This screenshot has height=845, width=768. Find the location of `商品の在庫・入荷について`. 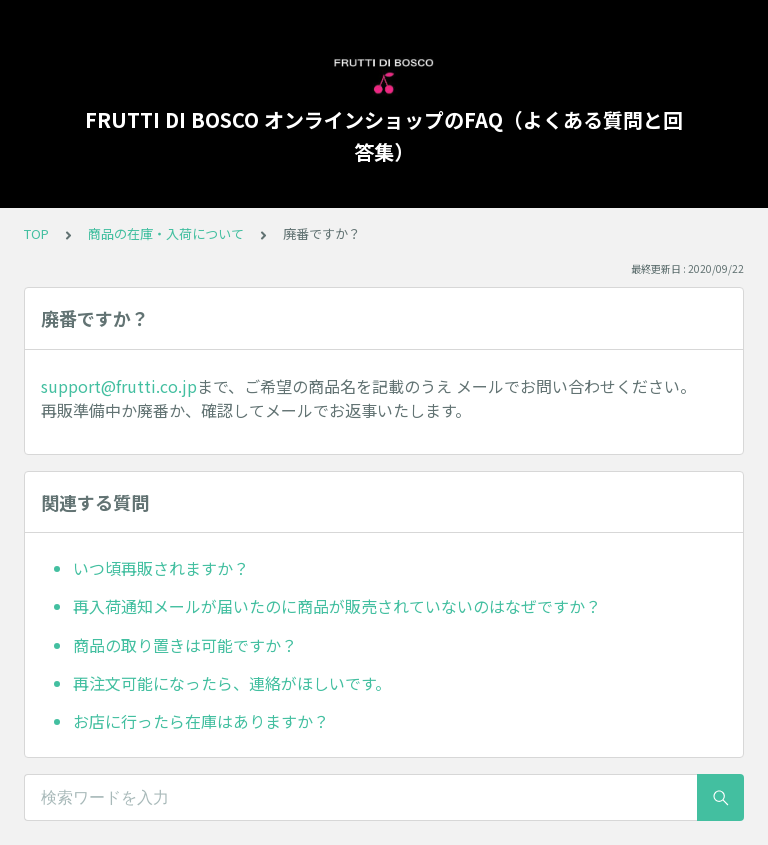

商品の在庫・入荷について is located at coordinates (166, 233).